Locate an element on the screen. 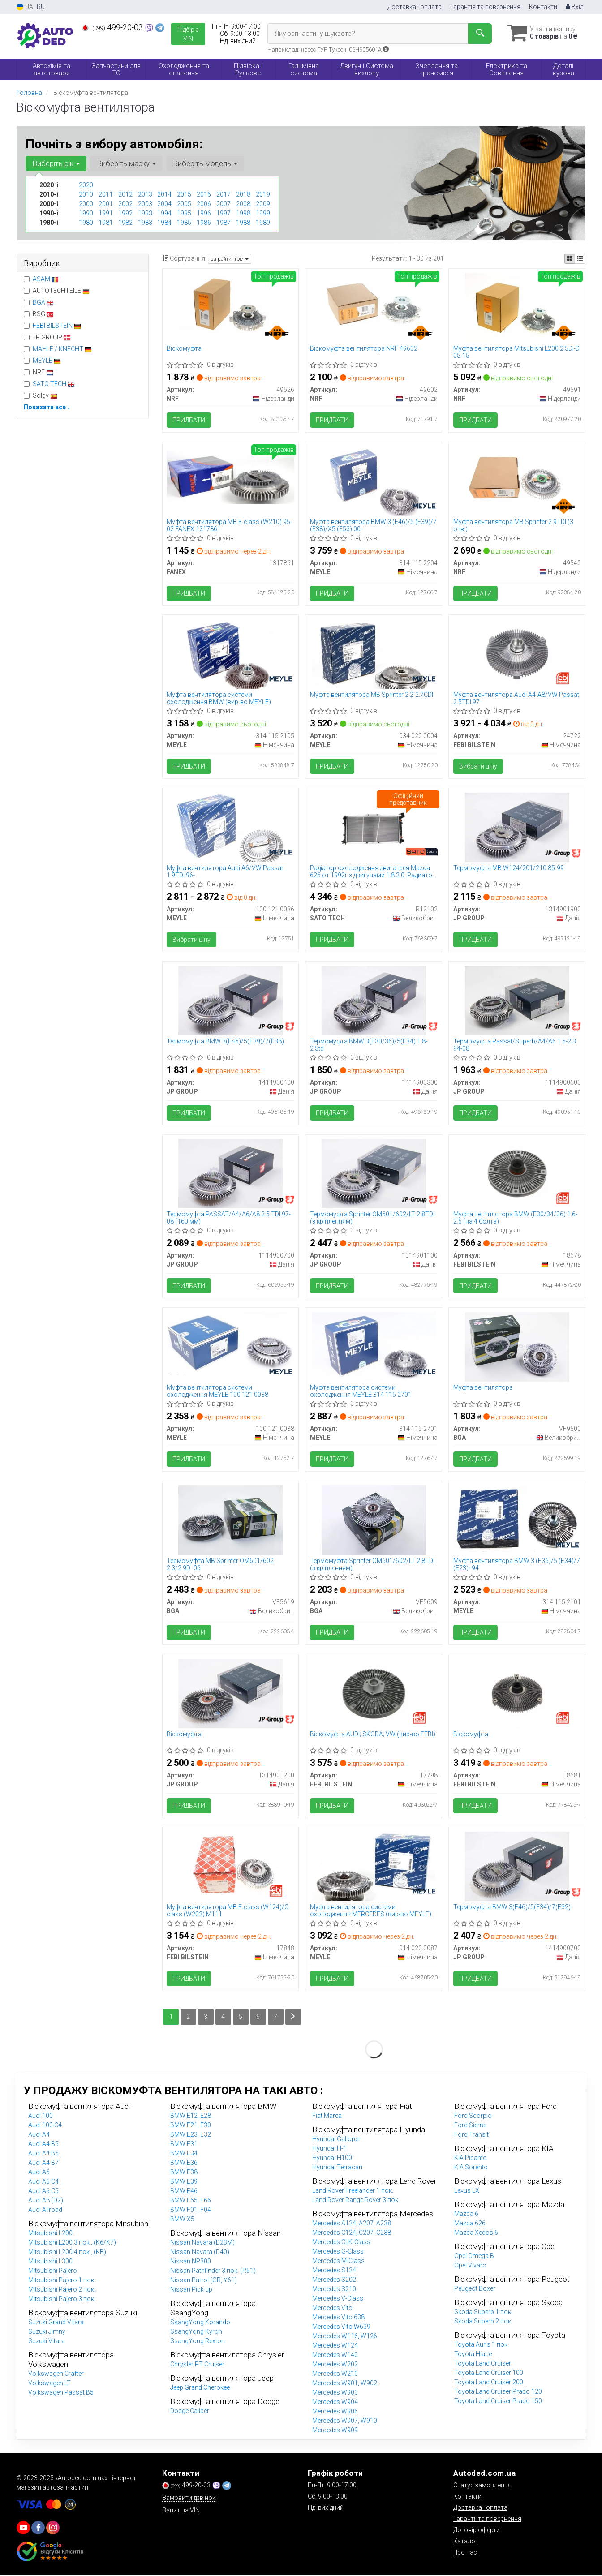 This screenshot has width=602, height=2576. Skoda Superb 1 пок. is located at coordinates (483, 2313).